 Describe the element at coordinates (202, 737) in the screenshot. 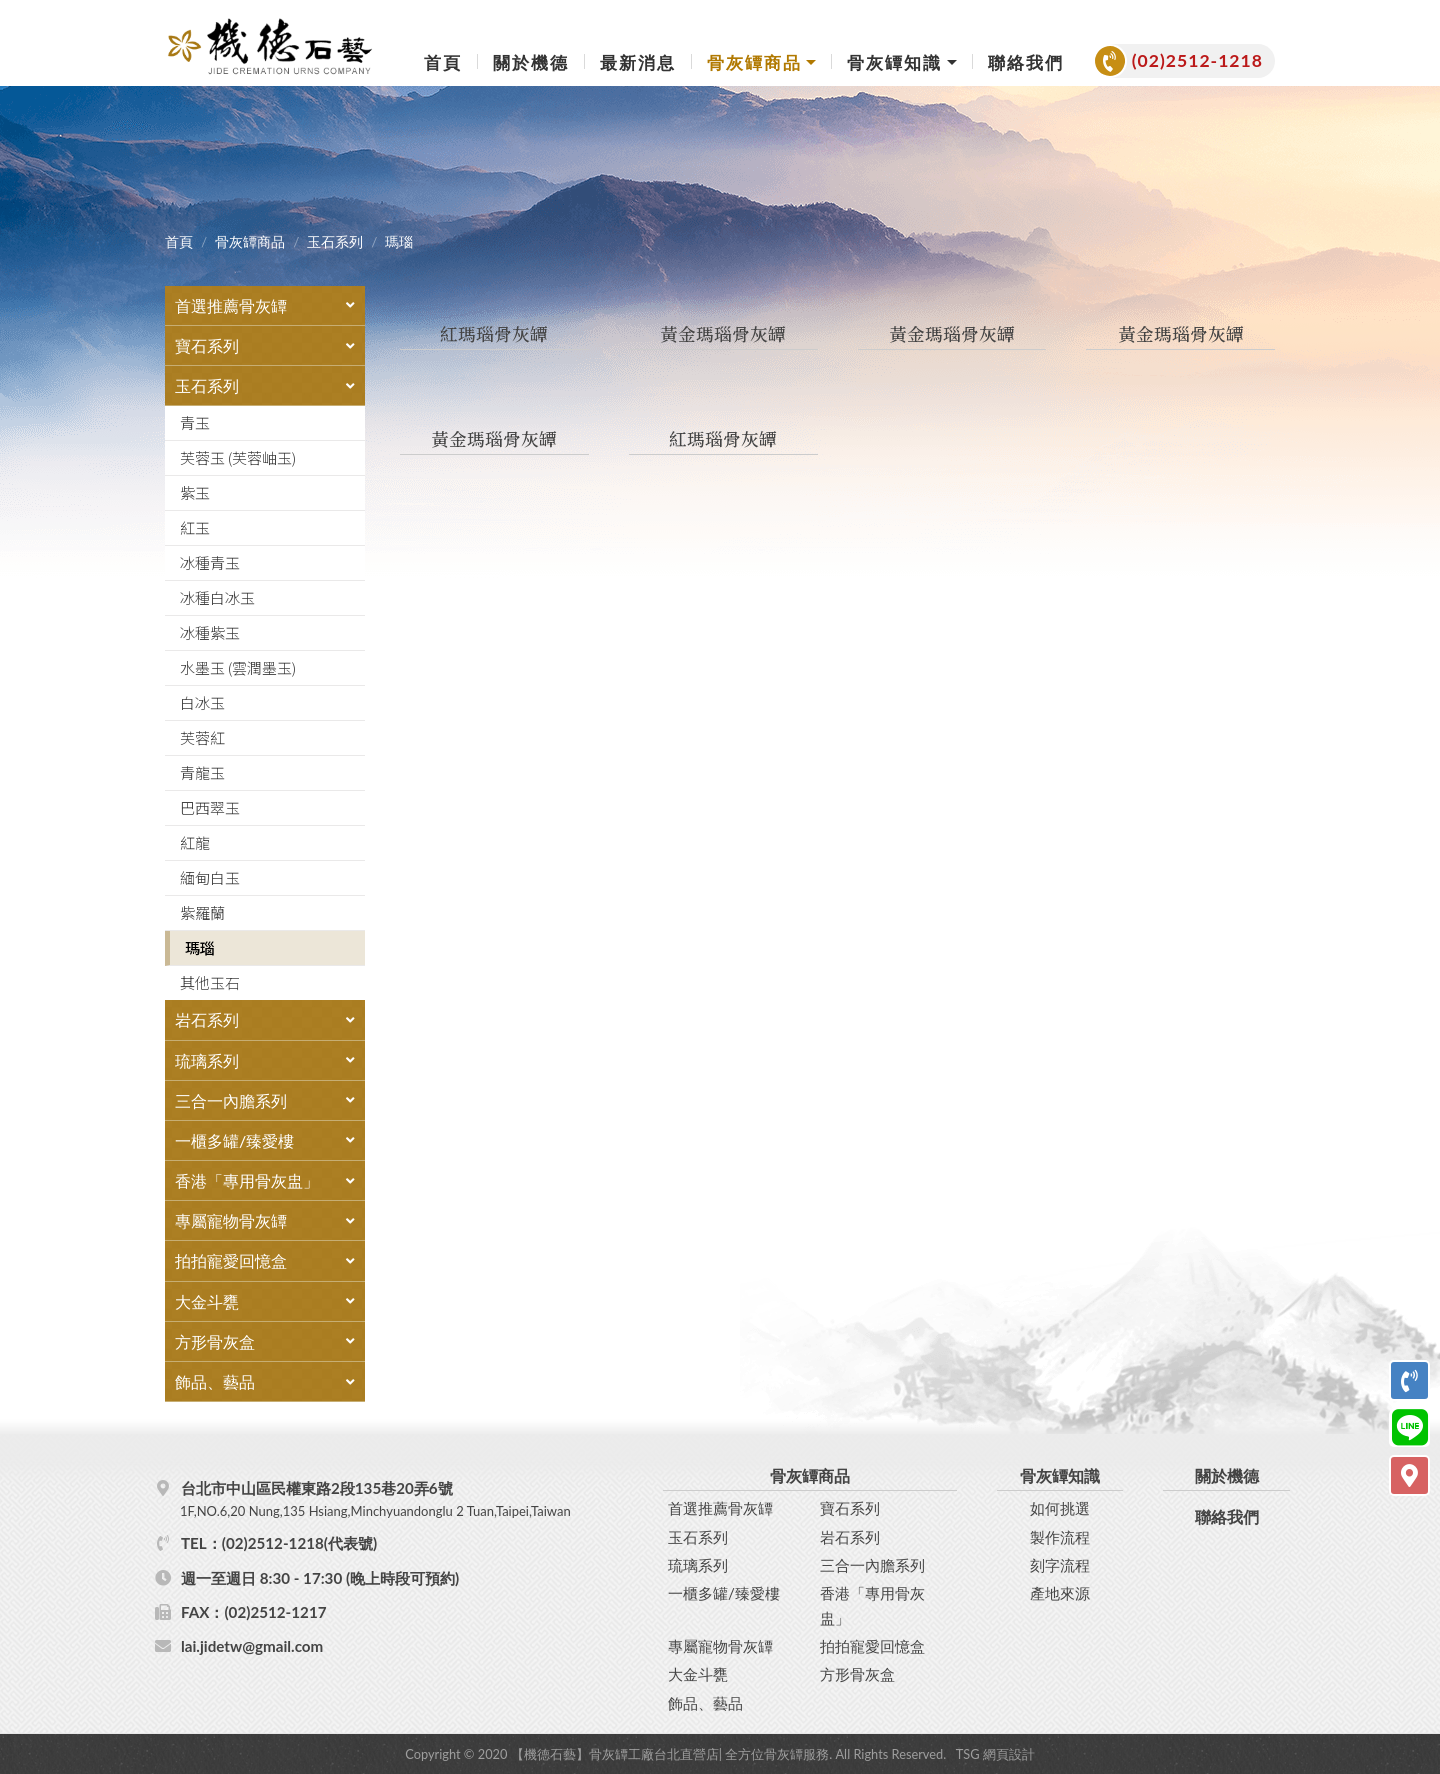

I see `芙蓉紅` at that location.